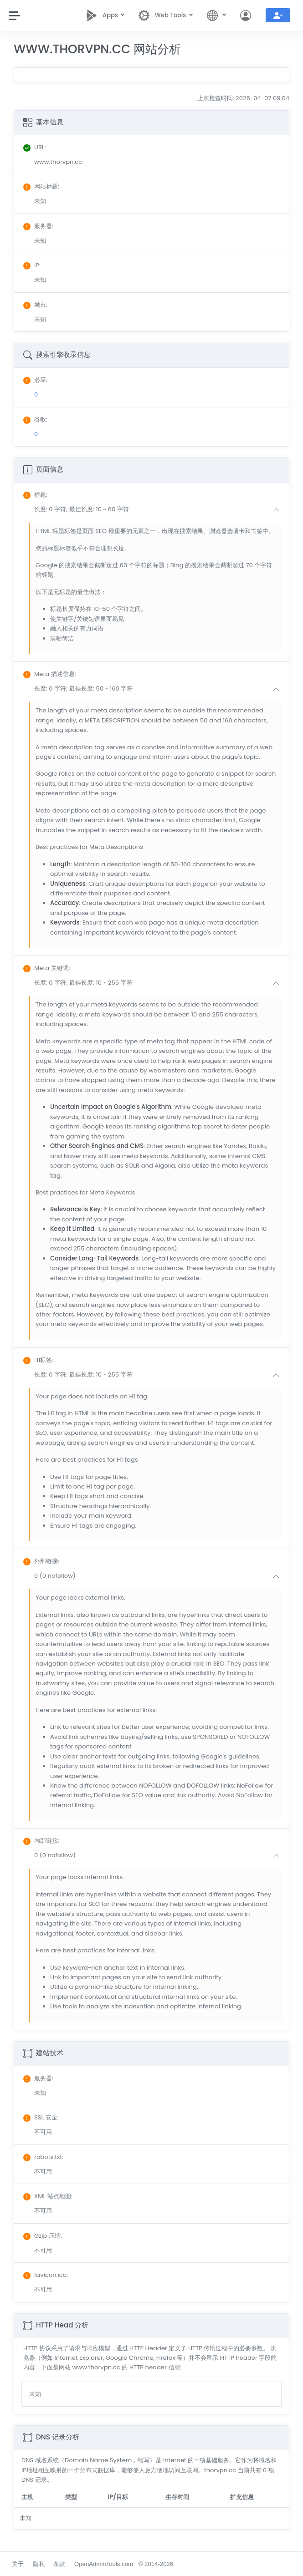 This screenshot has width=303, height=2576. Describe the element at coordinates (103, 2564) in the screenshot. I see `OpenAdminTools.com` at that location.